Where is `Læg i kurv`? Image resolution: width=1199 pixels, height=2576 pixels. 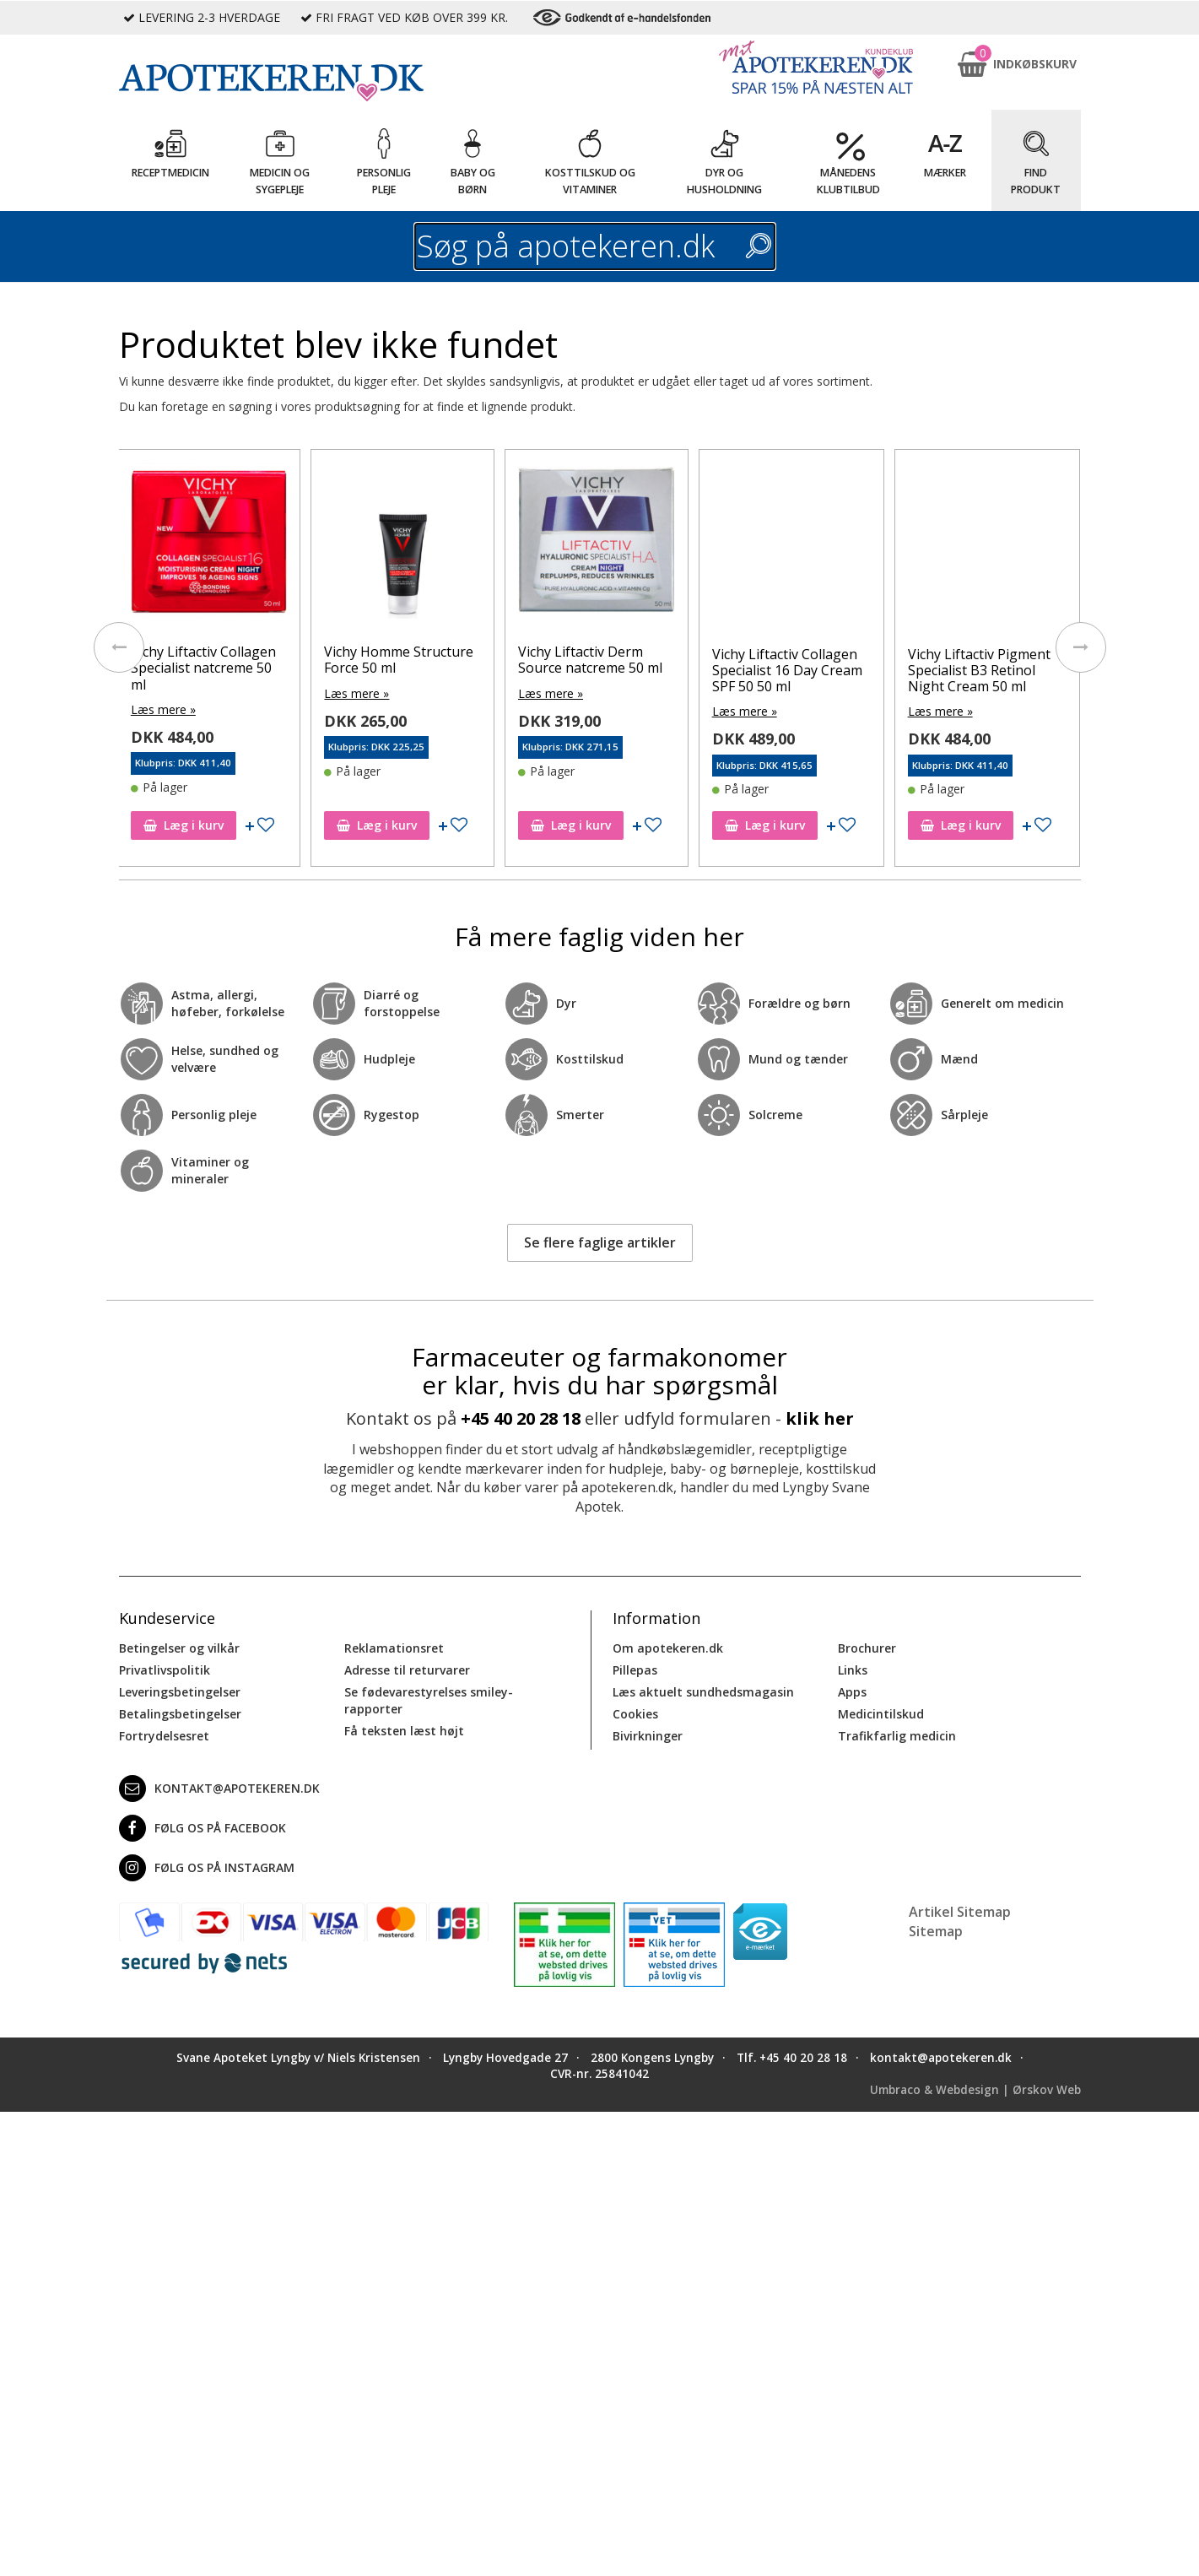
Læg i kurv is located at coordinates (185, 825).